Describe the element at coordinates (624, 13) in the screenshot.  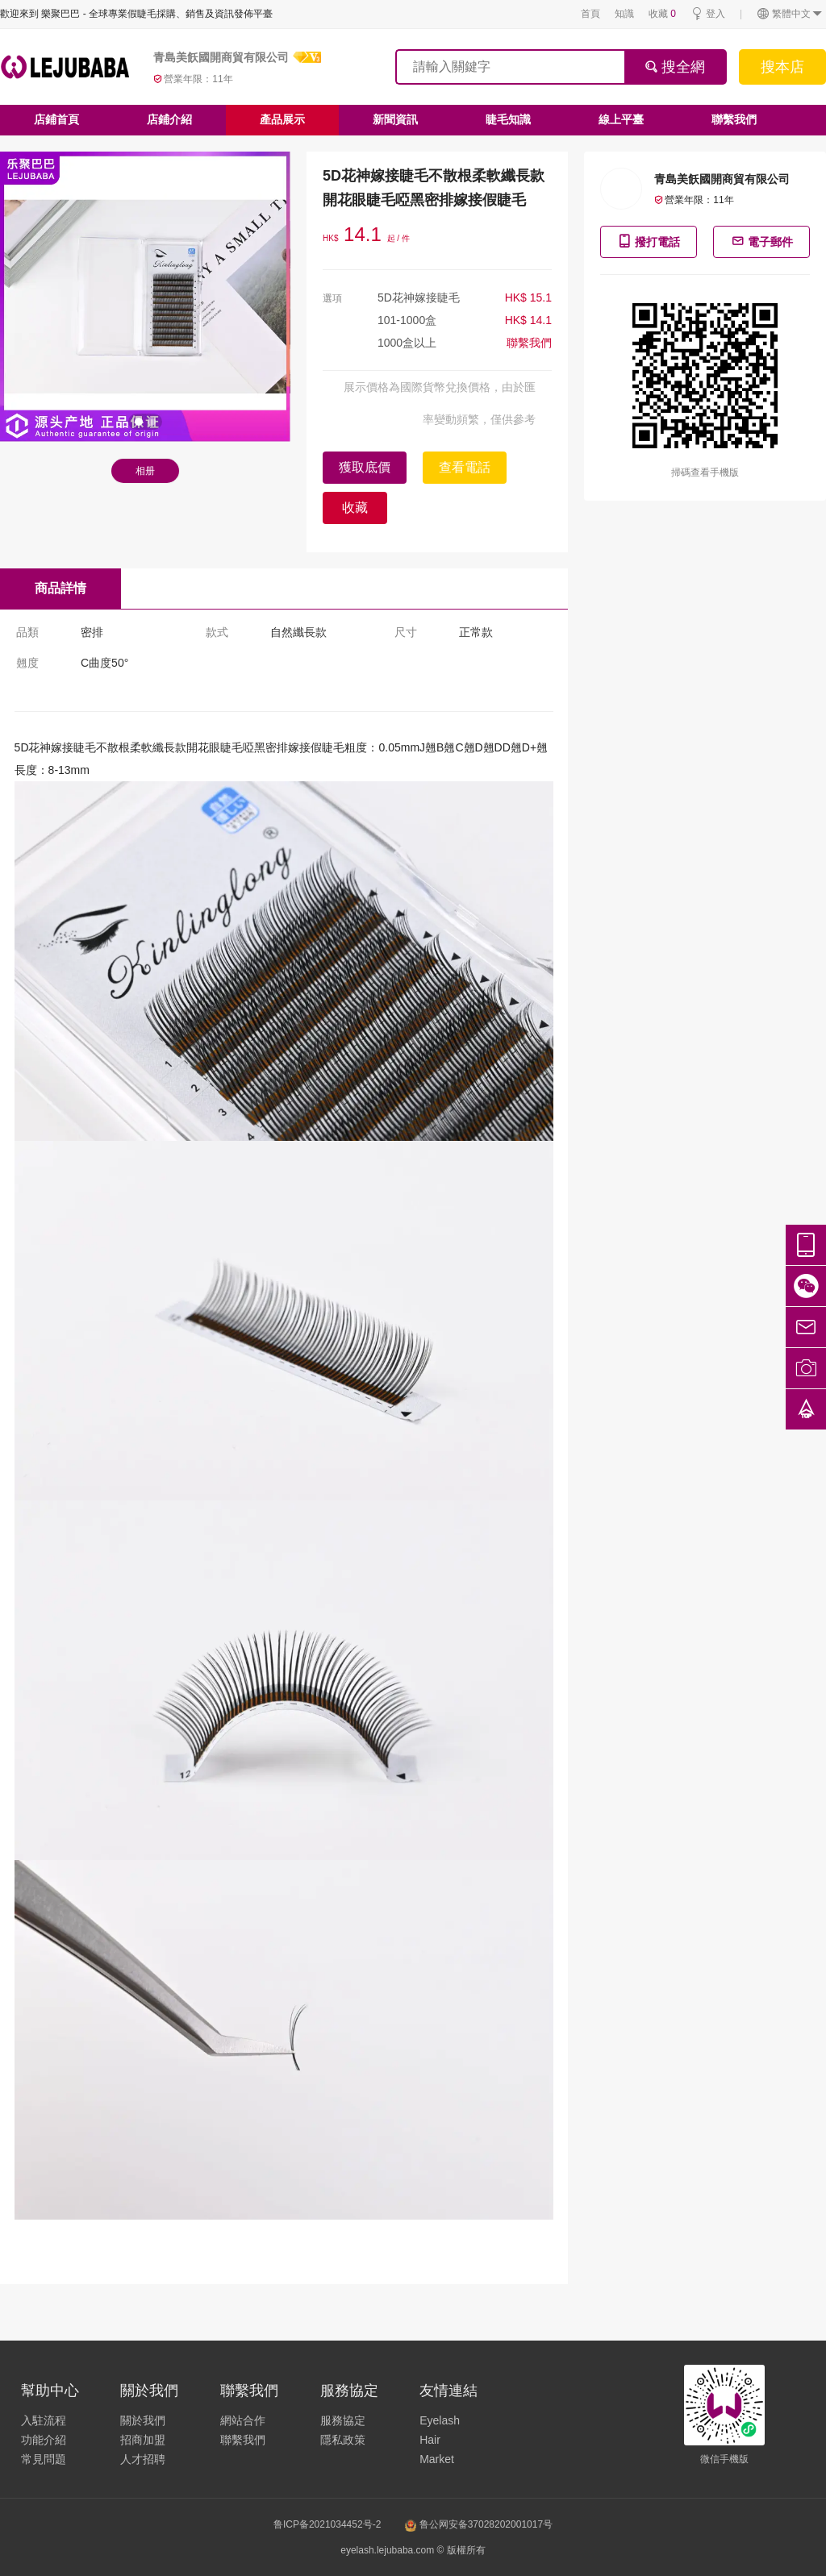
I see `知識` at that location.